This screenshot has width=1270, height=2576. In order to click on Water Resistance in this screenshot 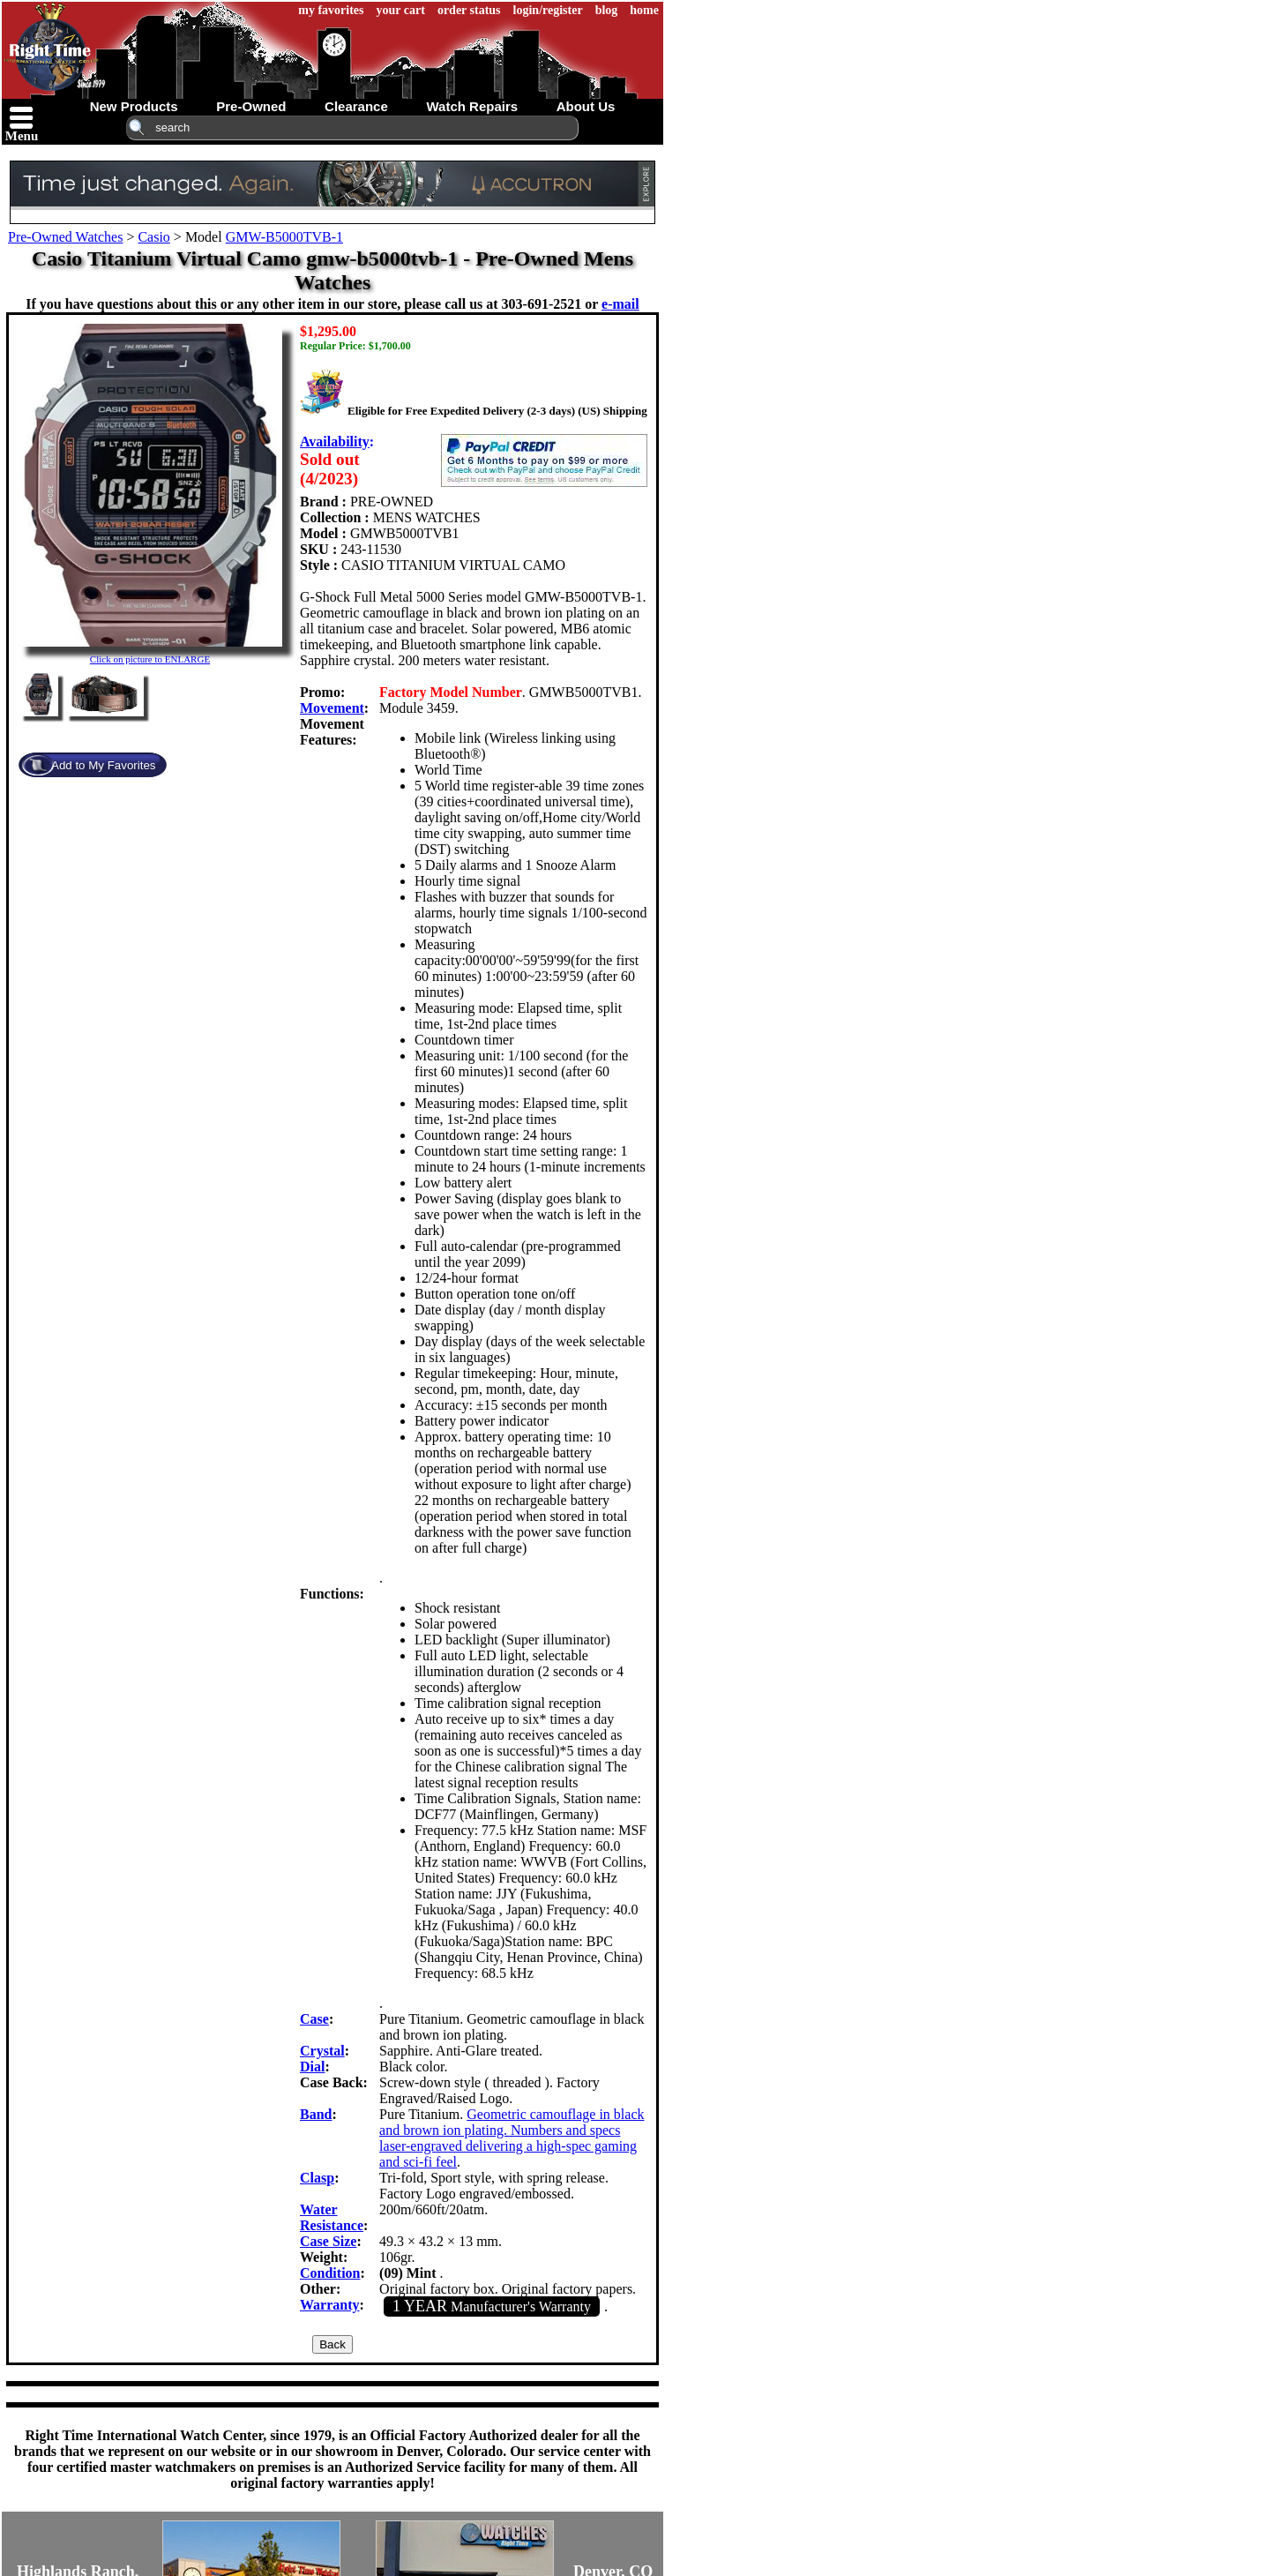, I will do `click(331, 2217)`.